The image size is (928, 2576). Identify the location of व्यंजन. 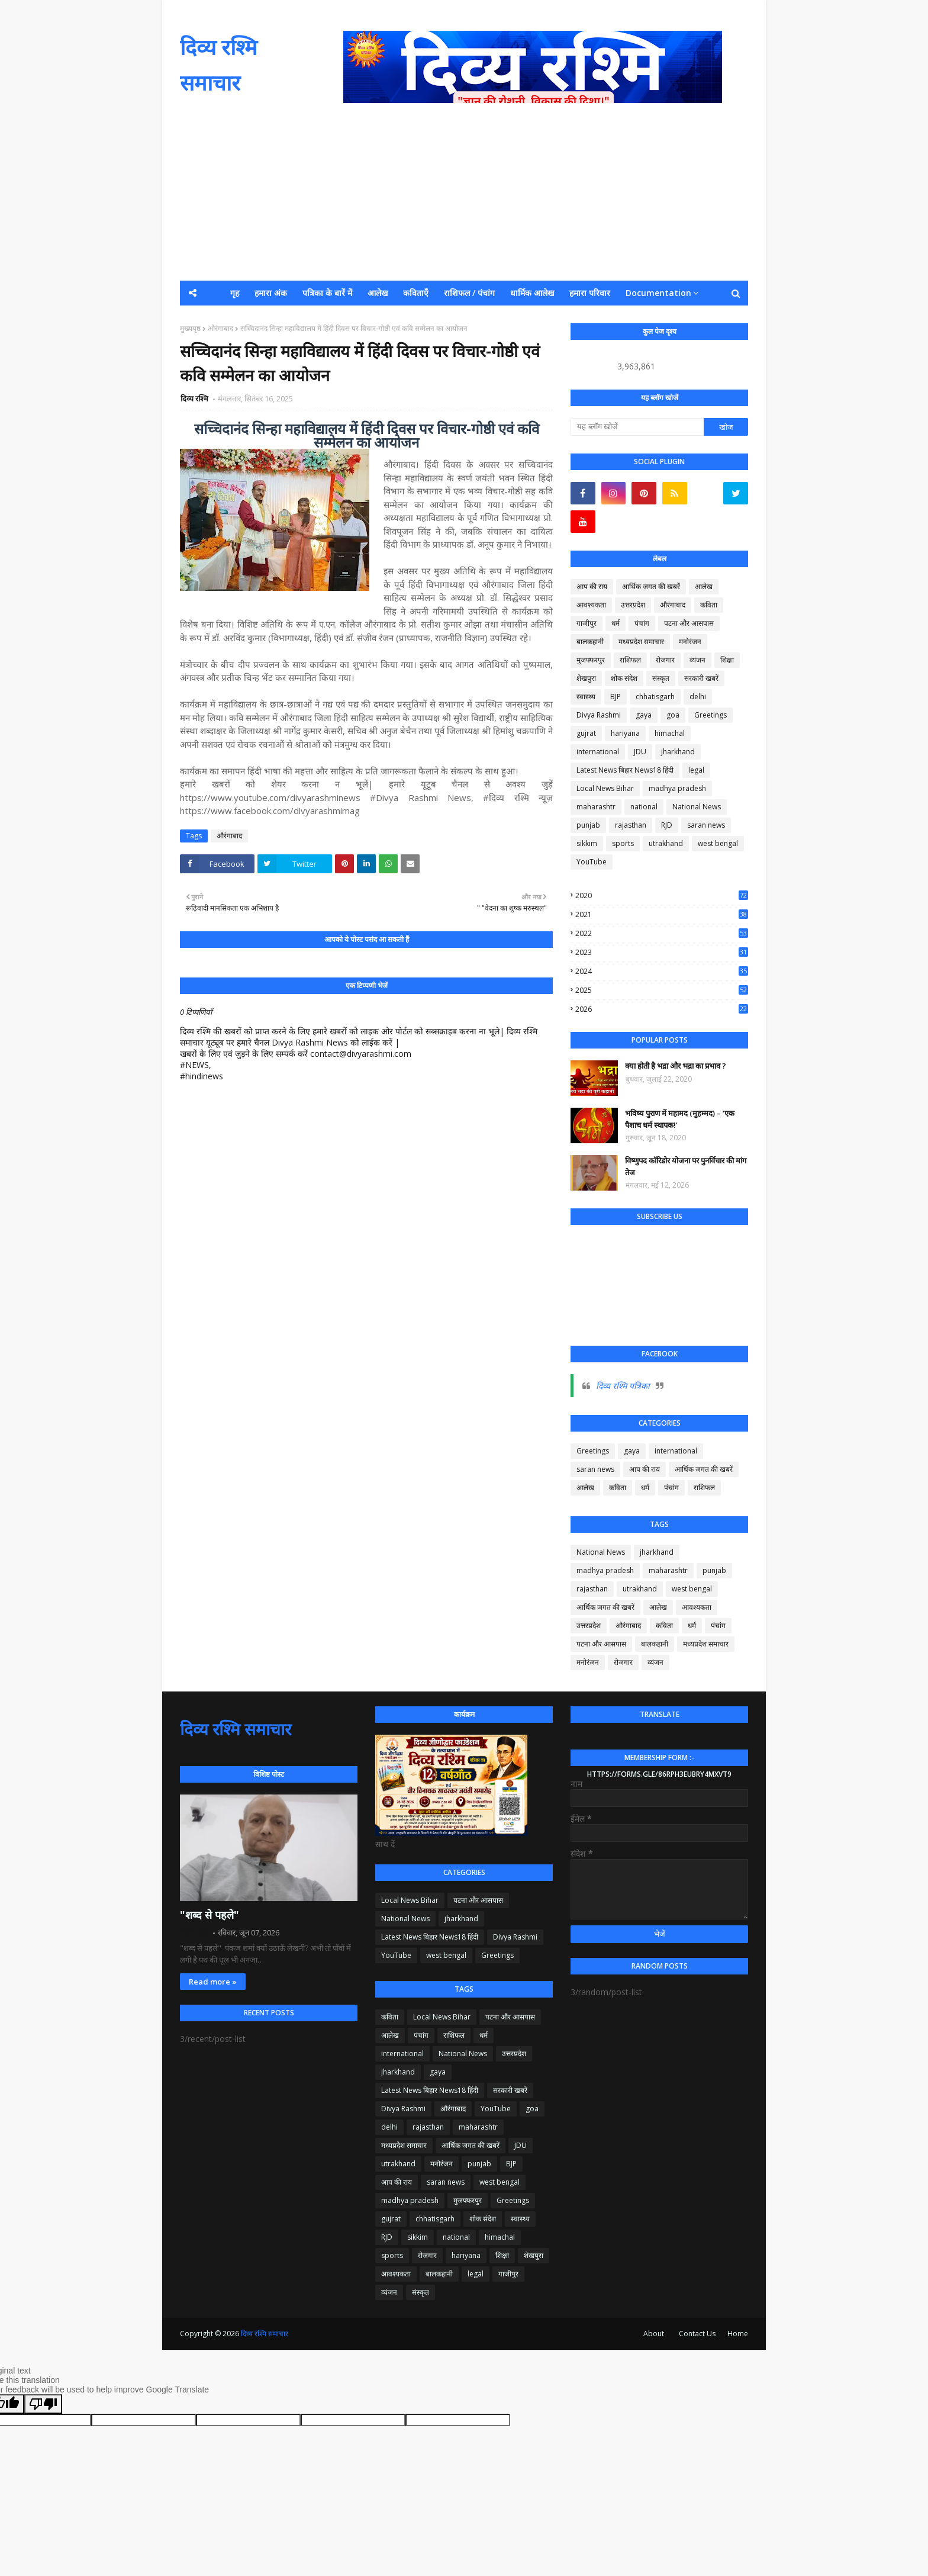
(697, 660).